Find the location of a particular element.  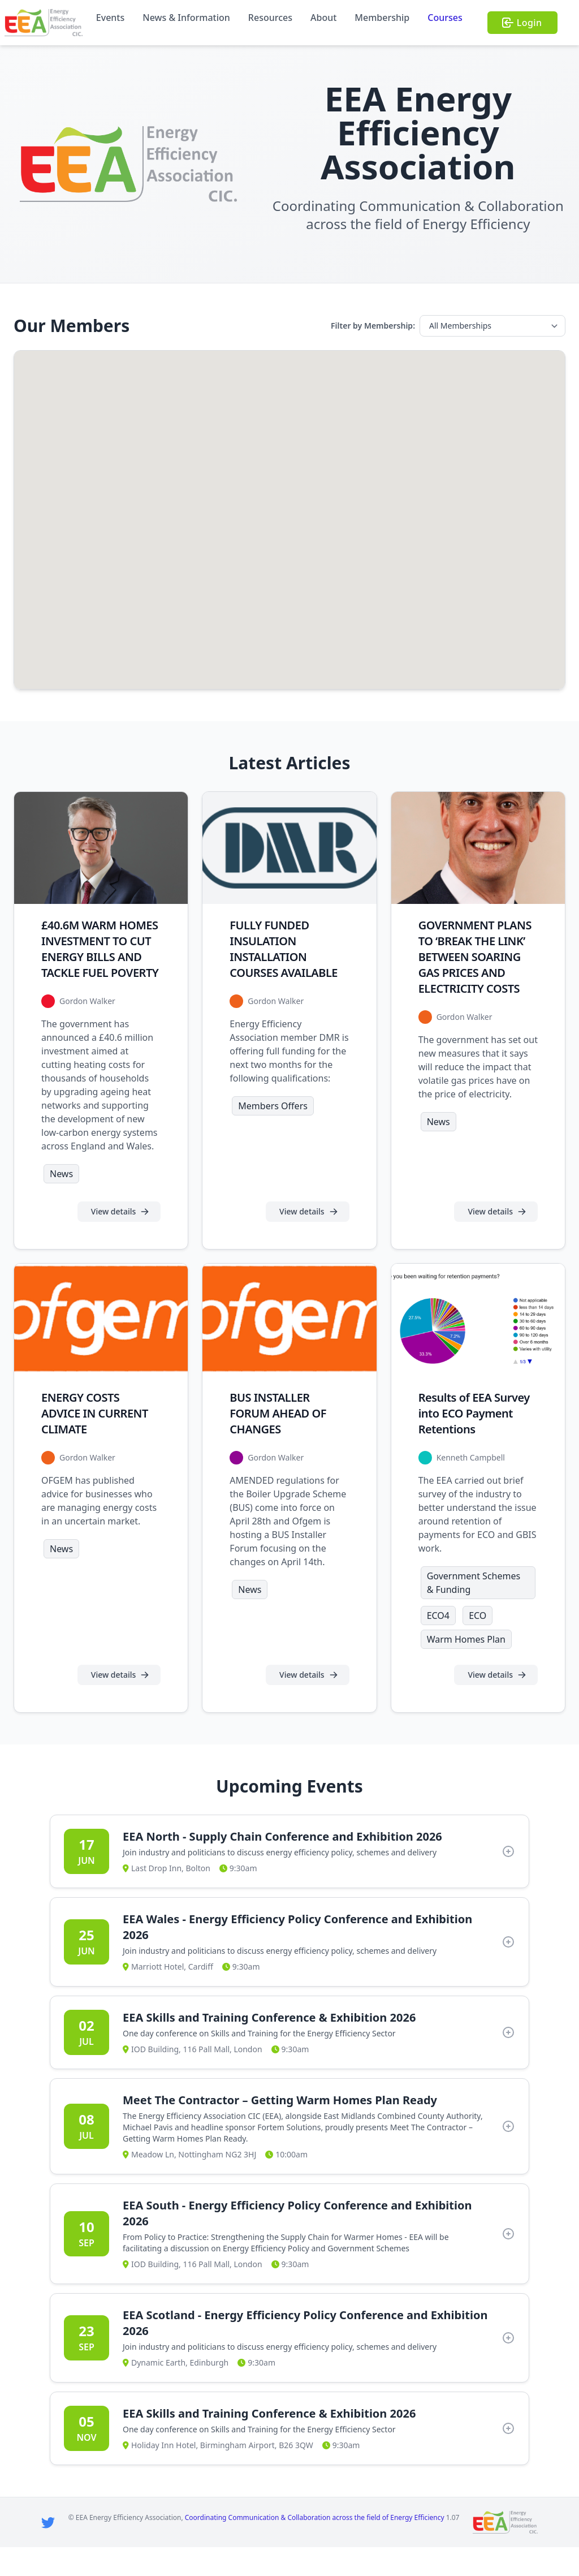

View details is located at coordinates (120, 1226).